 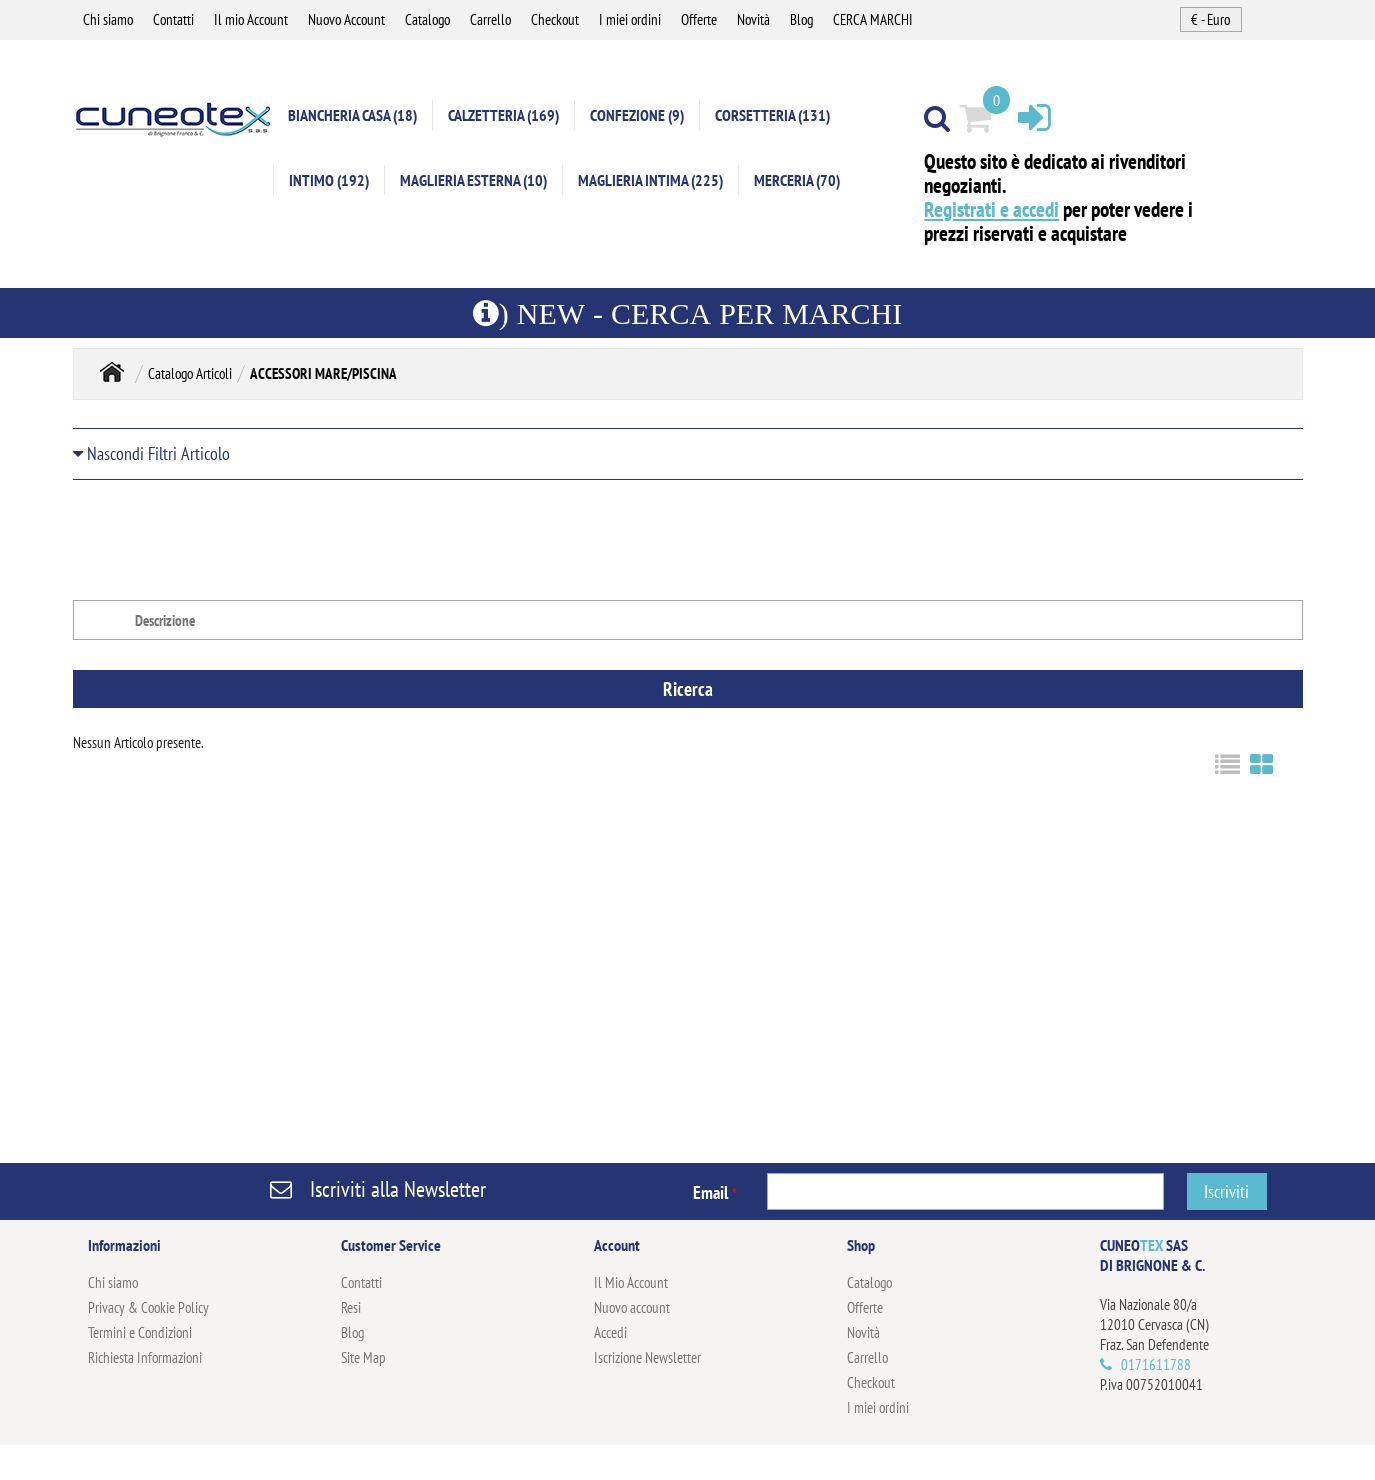 What do you see at coordinates (112, 371) in the screenshot?
I see `Home` at bounding box center [112, 371].